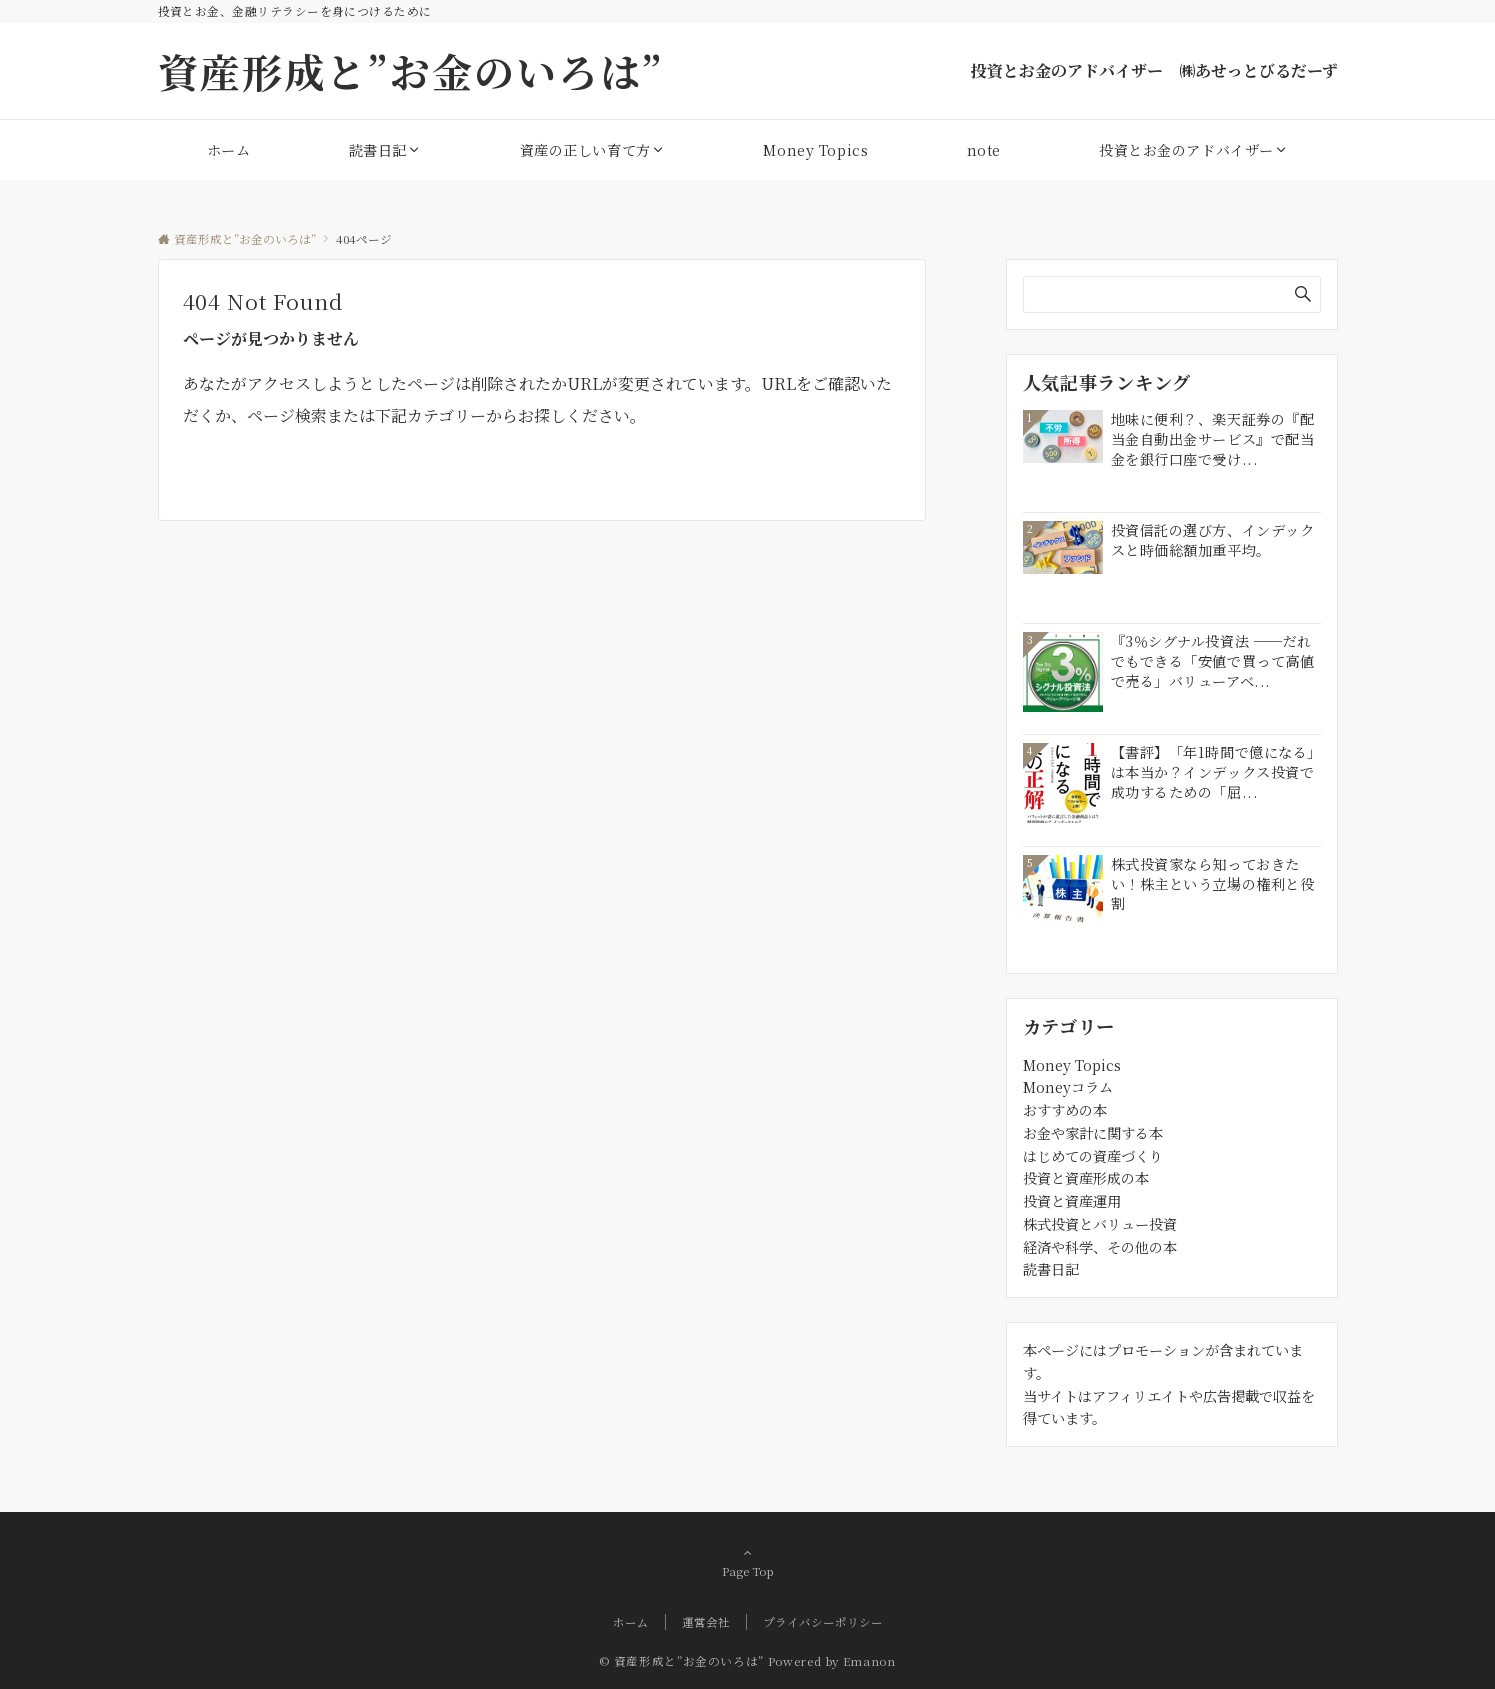 This screenshot has height=1689, width=1495. I want to click on おすすめの本, so click(1065, 1110).